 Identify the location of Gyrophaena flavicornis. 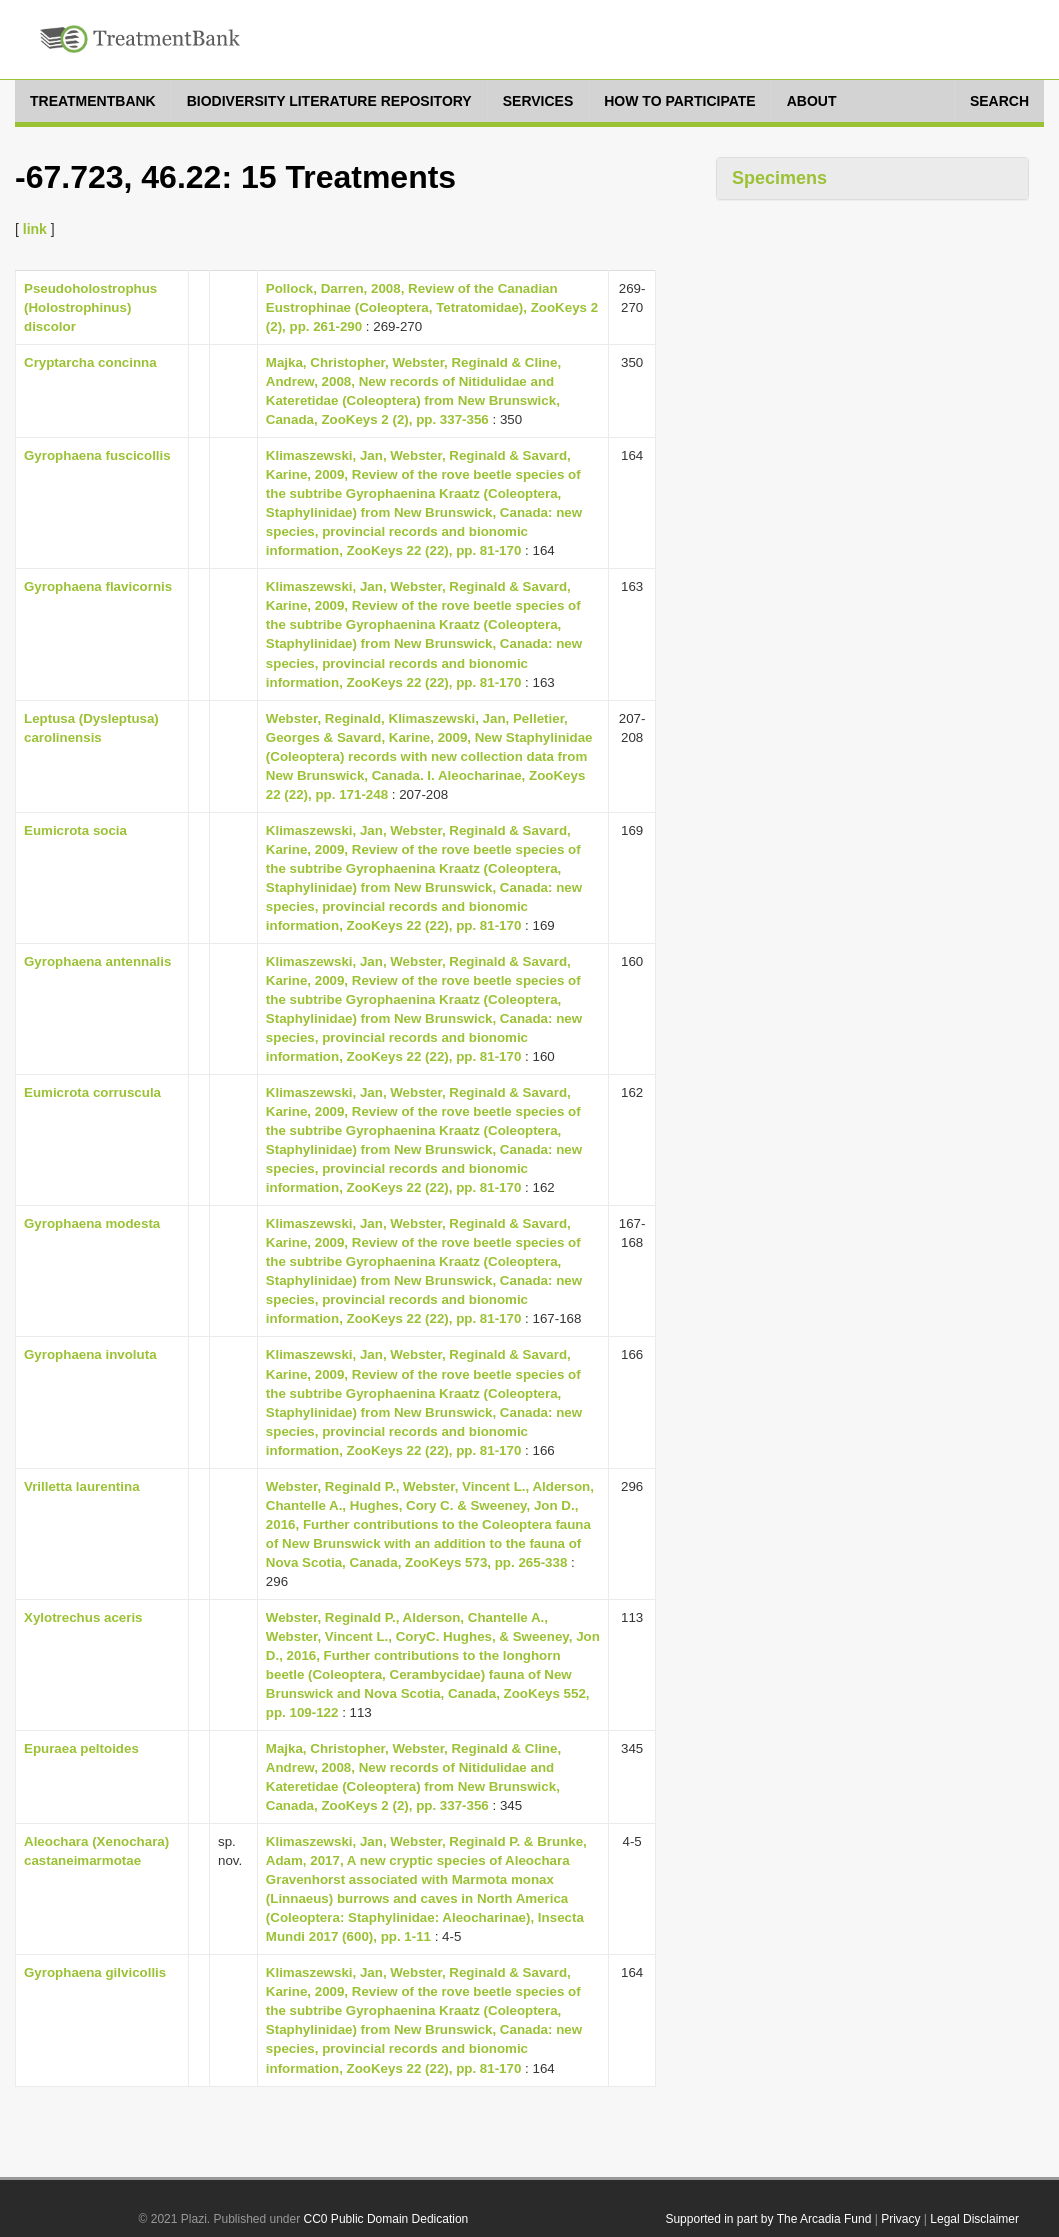
(98, 586).